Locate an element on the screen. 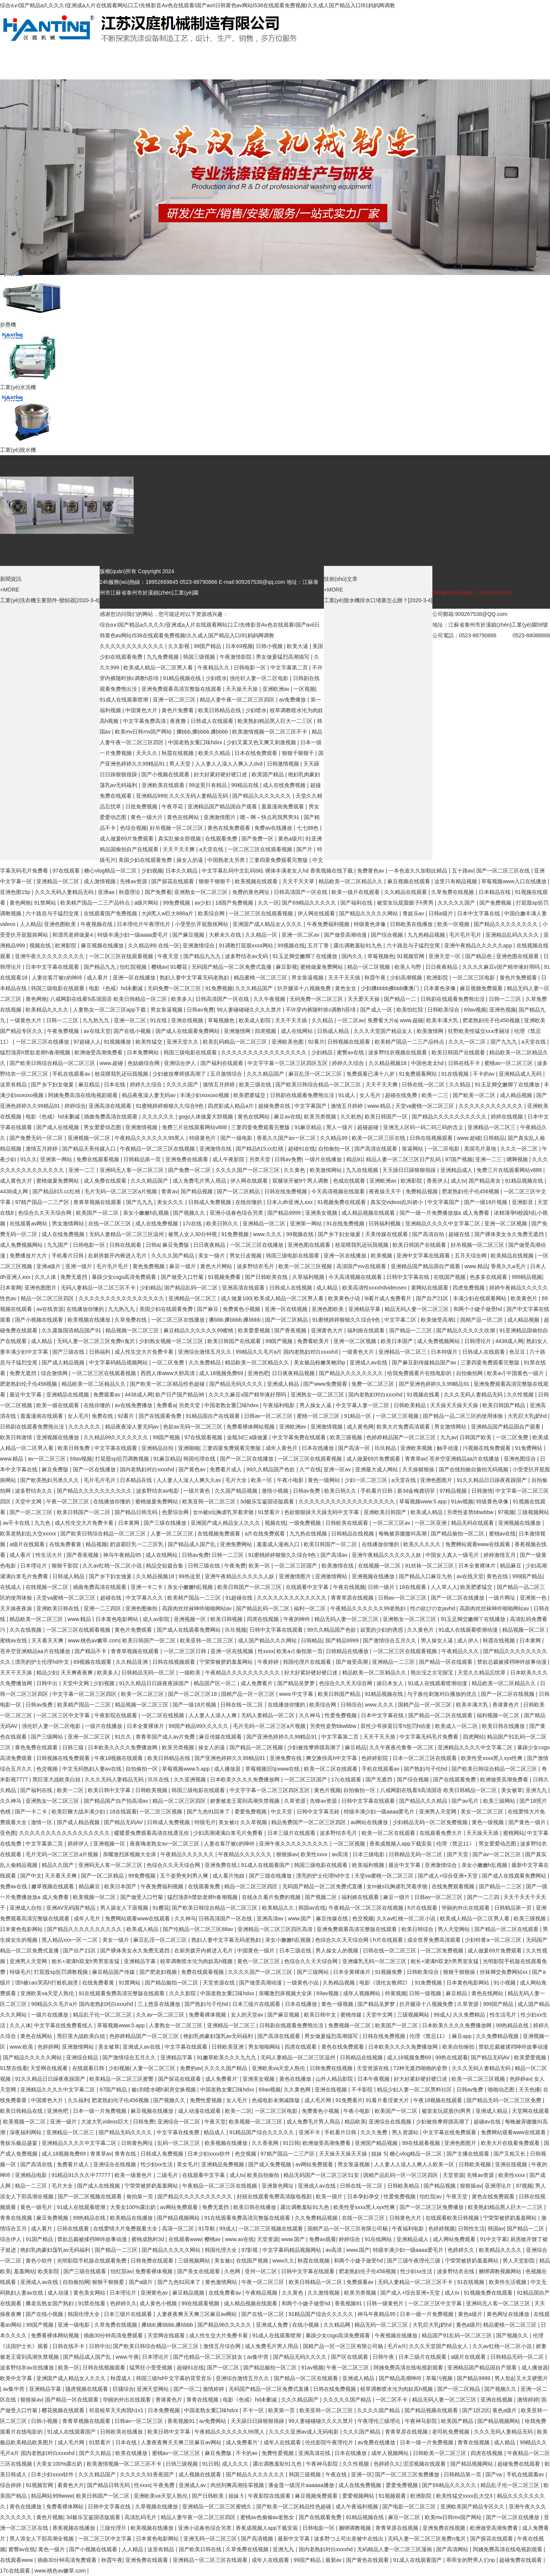 Image resolution: width=550 pixels, height=2576 pixels. 日韩小视频 is located at coordinates (270, 646).